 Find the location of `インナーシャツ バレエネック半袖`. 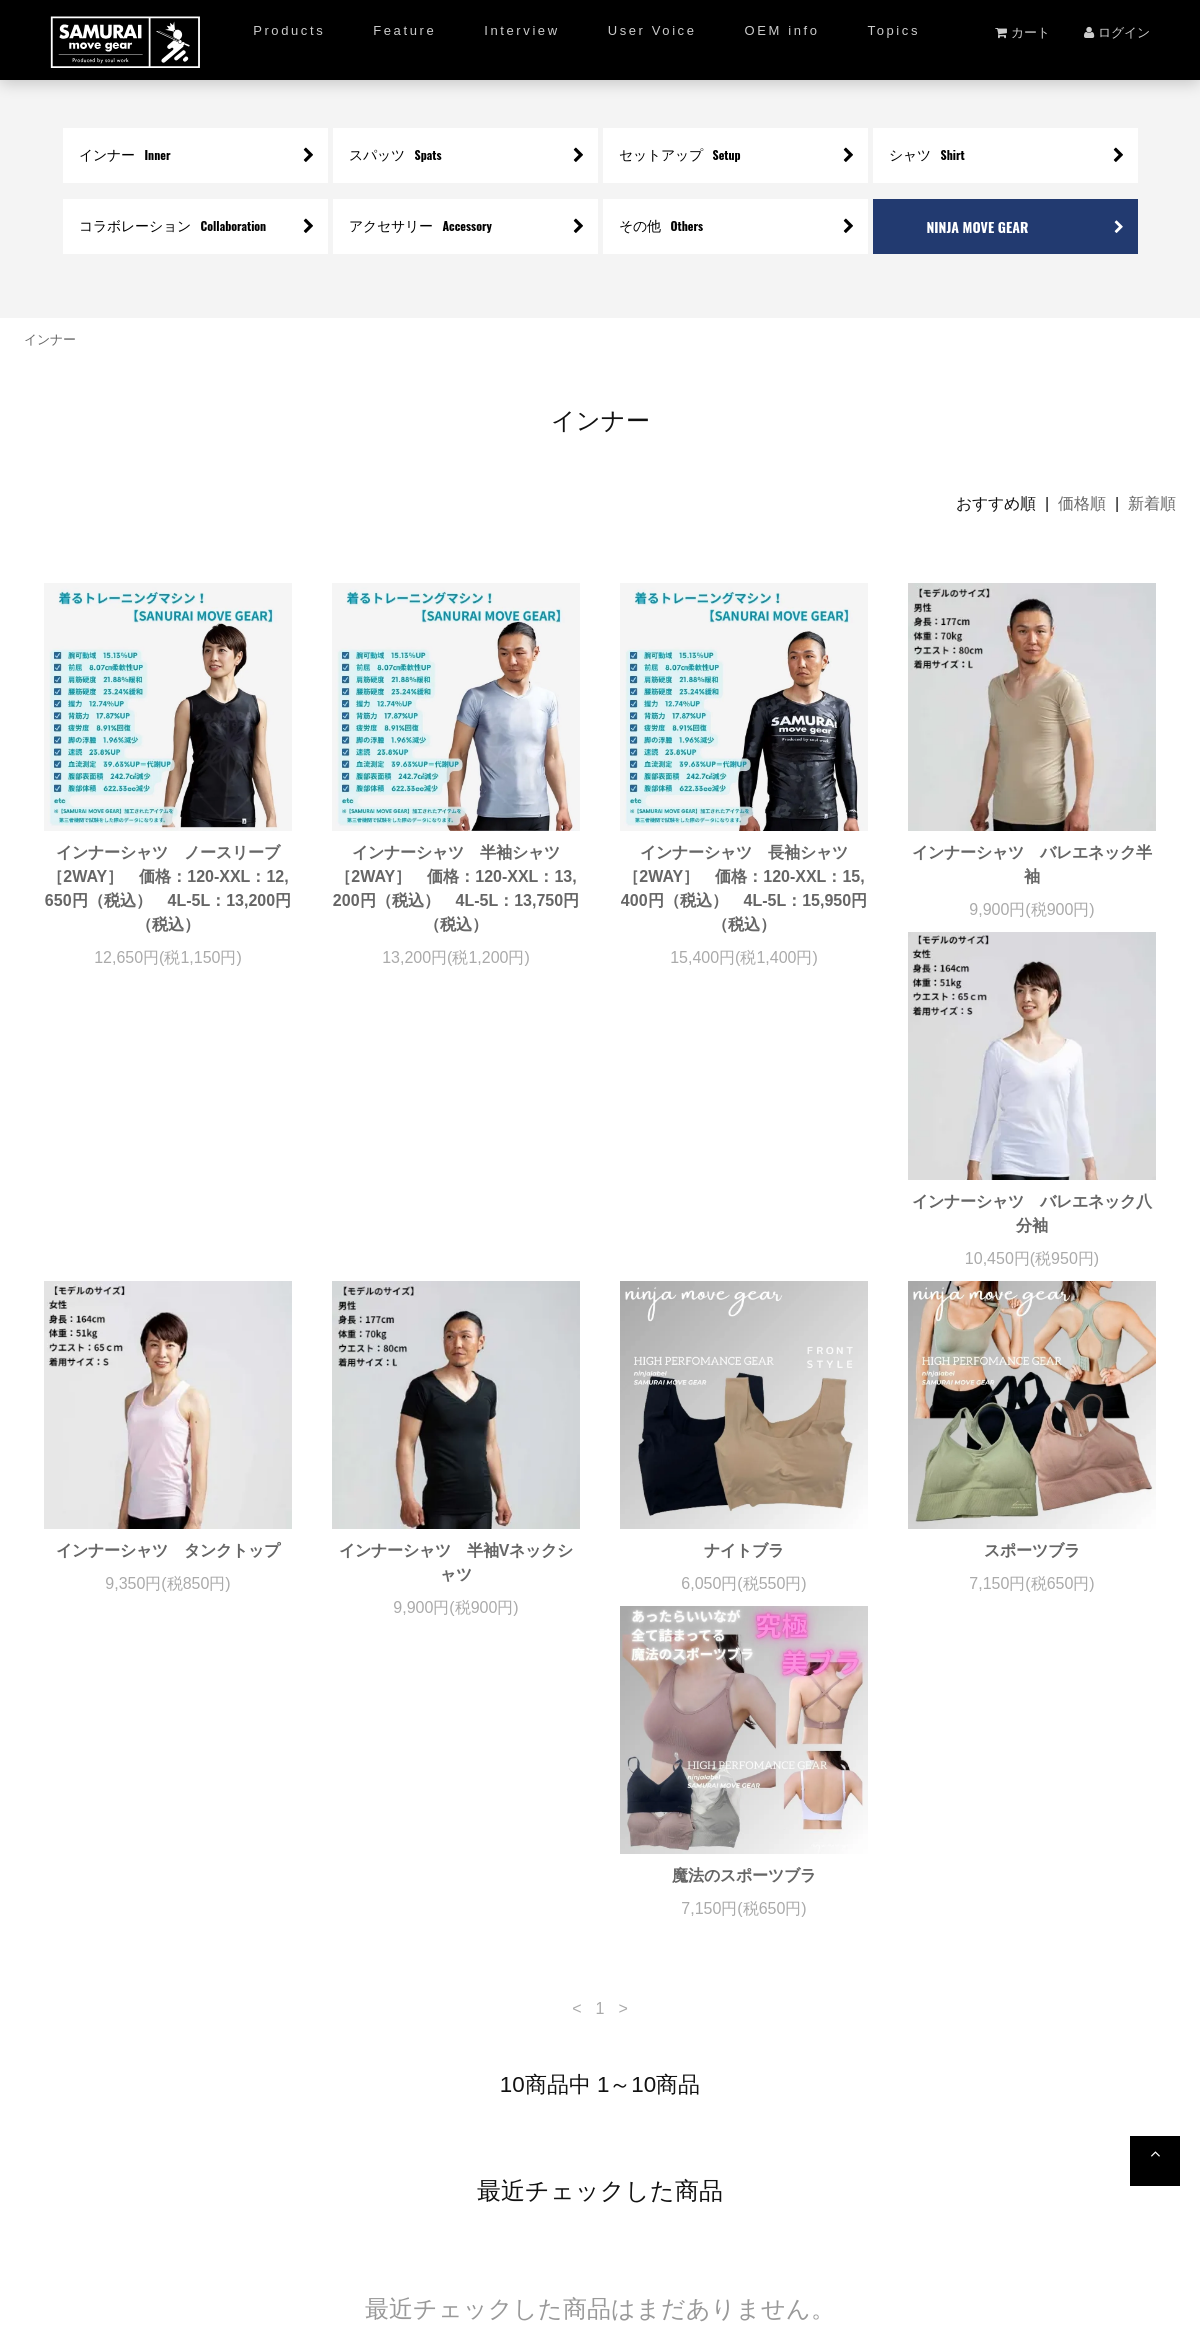

インナーシャツ バレエネック半袖 is located at coordinates (1032, 864).